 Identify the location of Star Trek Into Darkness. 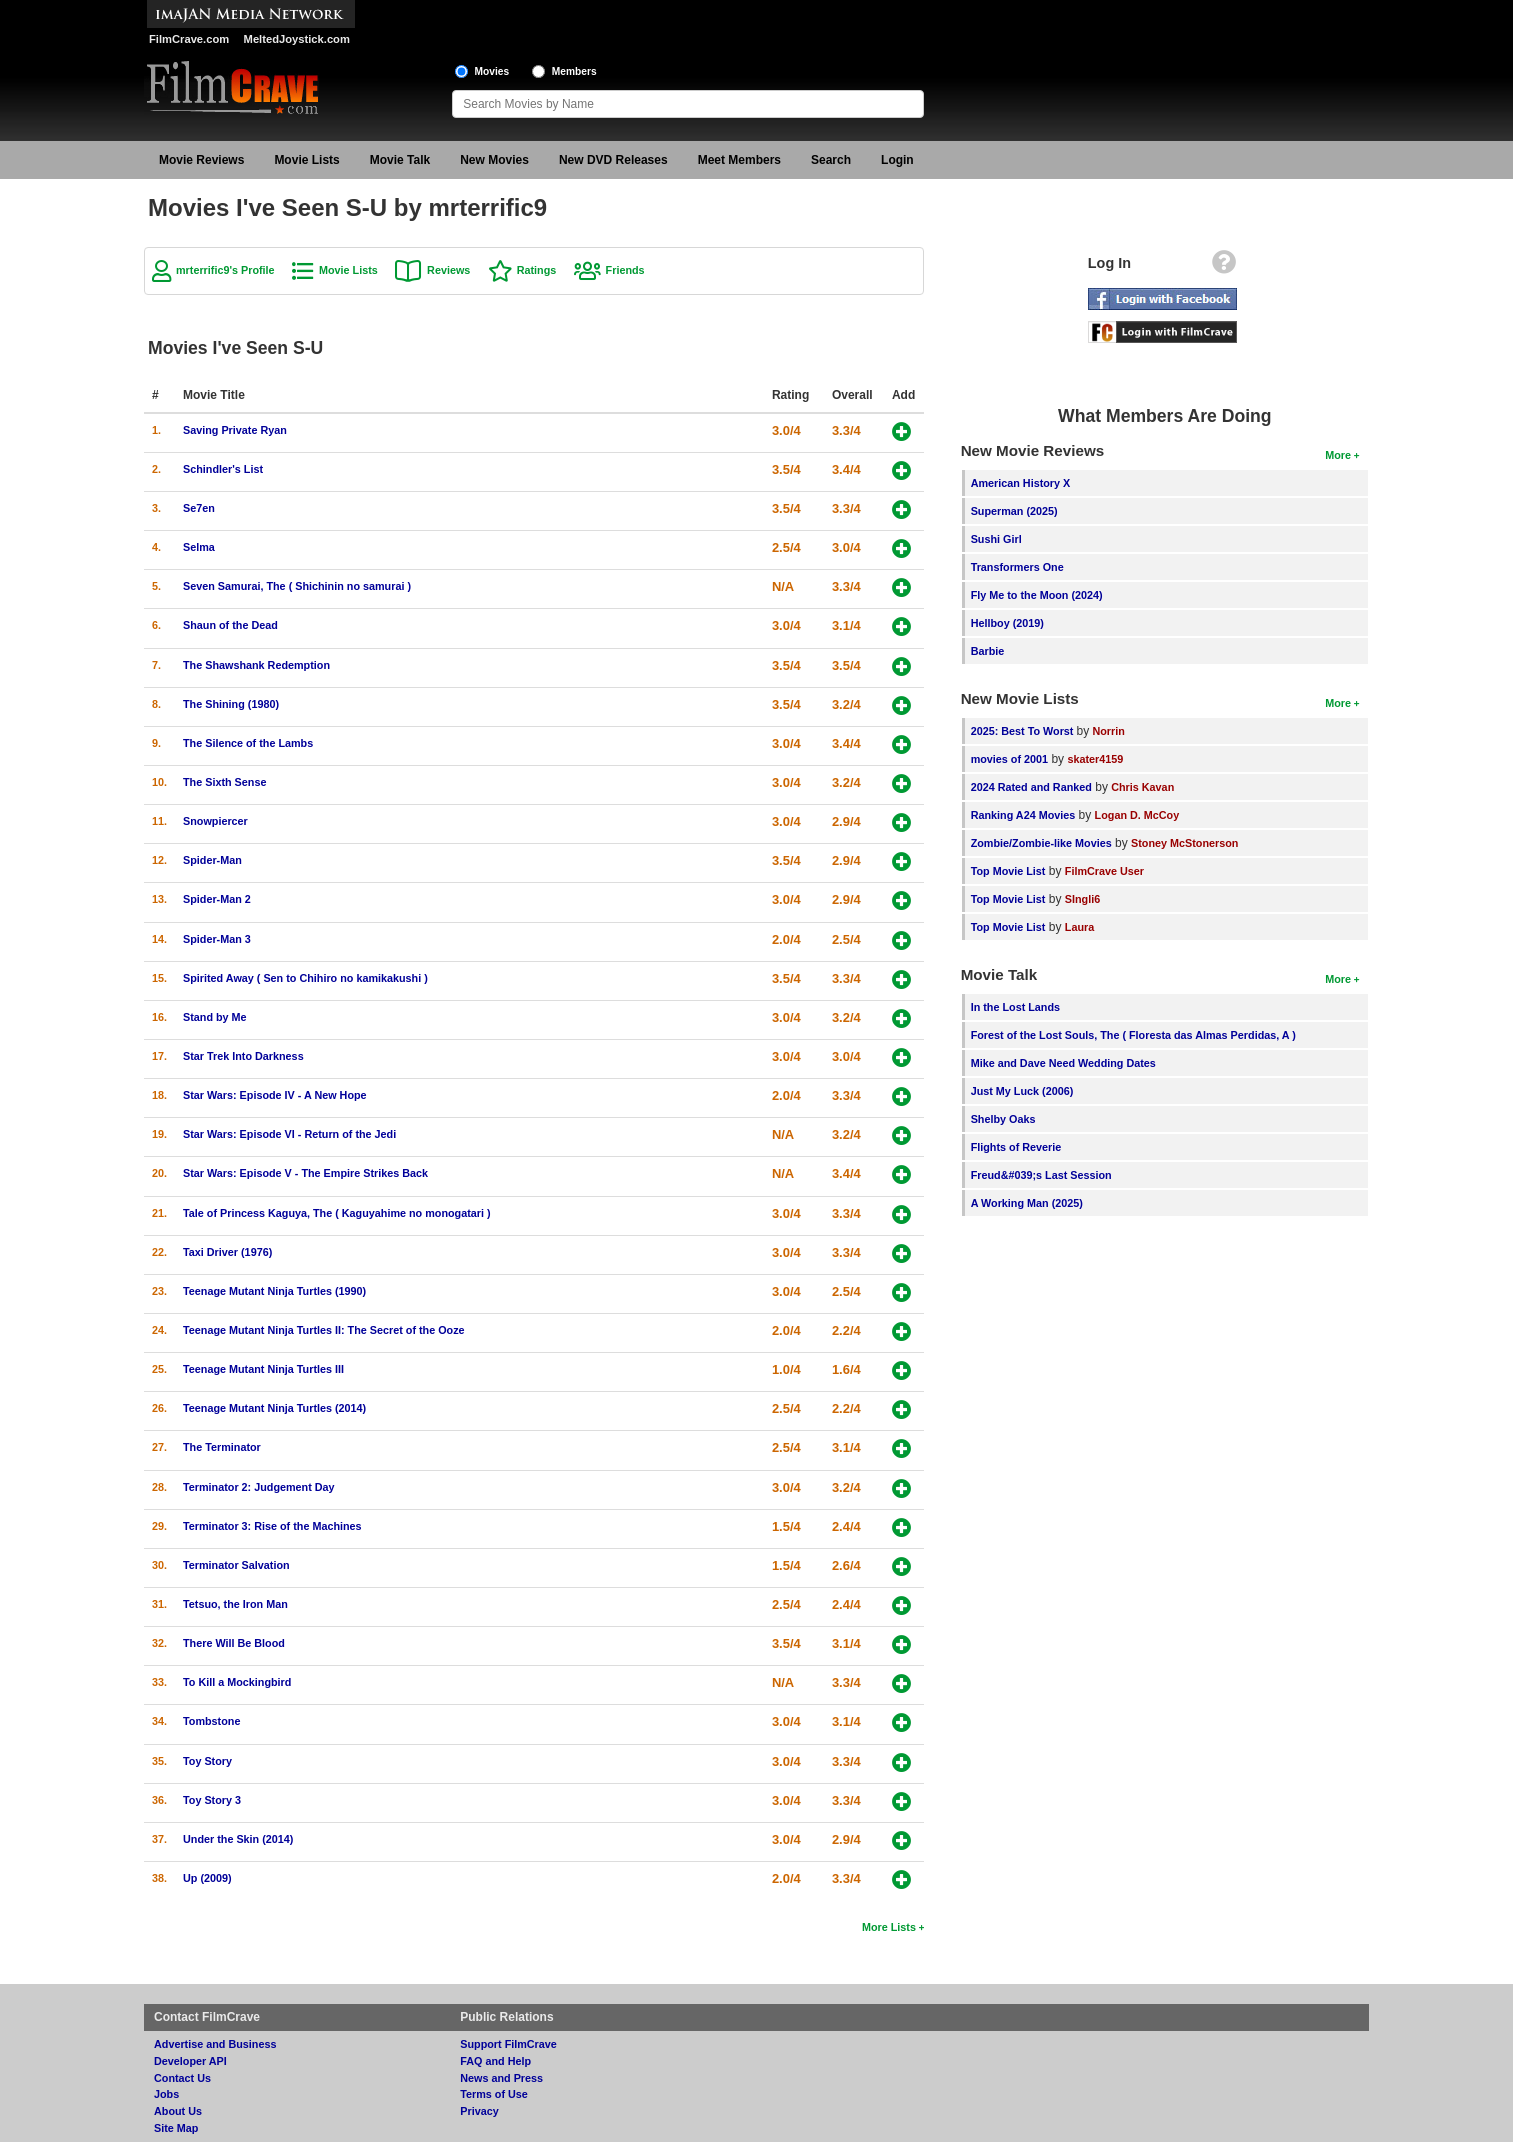
(243, 1056).